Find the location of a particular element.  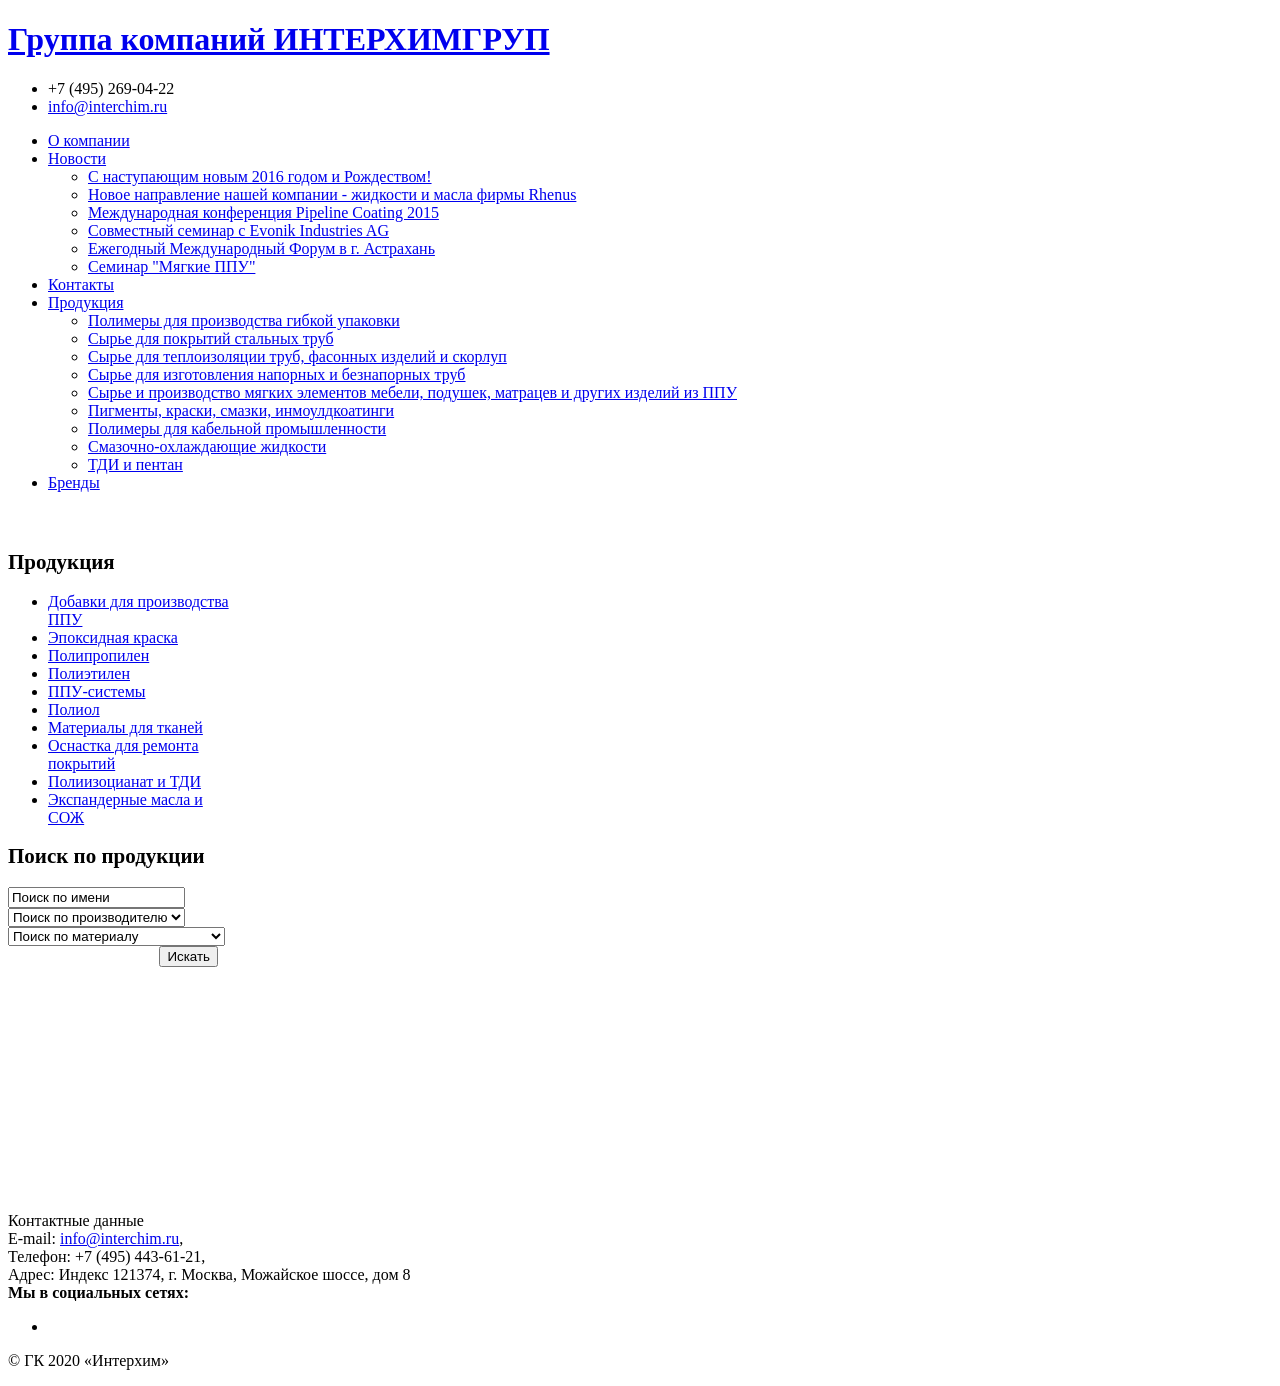

Совместный семинар с Evonik Industries AG is located at coordinates (238, 230).